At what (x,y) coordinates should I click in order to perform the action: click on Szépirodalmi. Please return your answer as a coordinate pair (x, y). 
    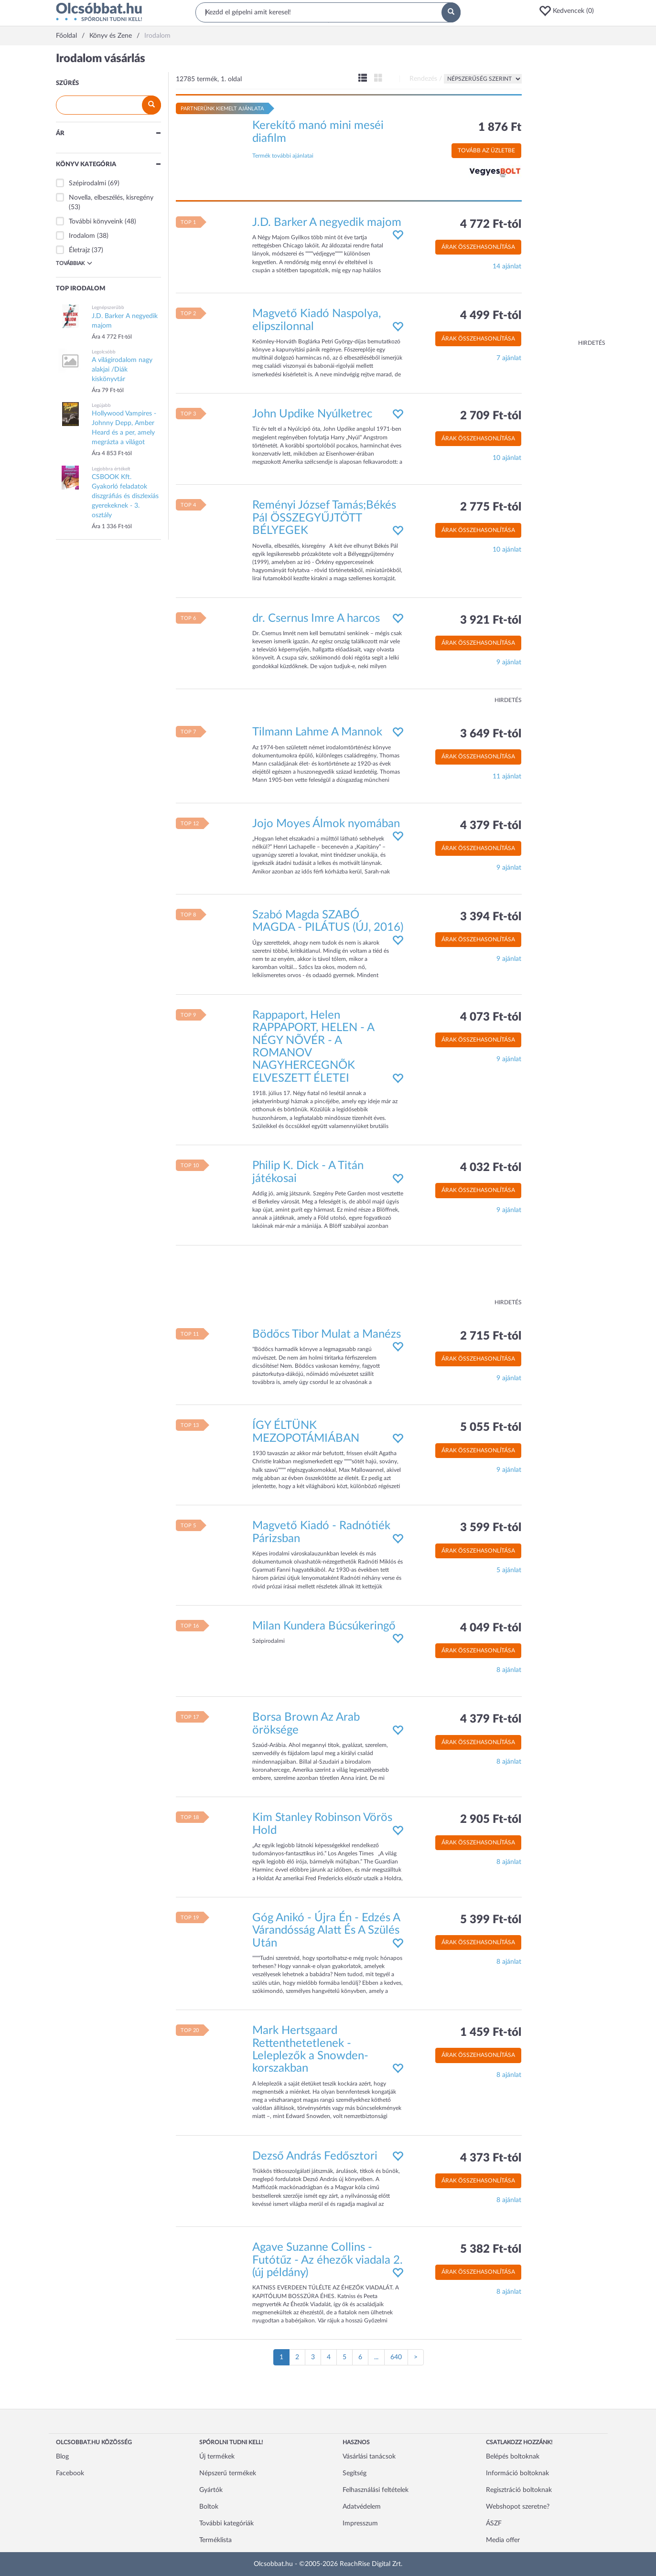
    Looking at the image, I should click on (87, 183).